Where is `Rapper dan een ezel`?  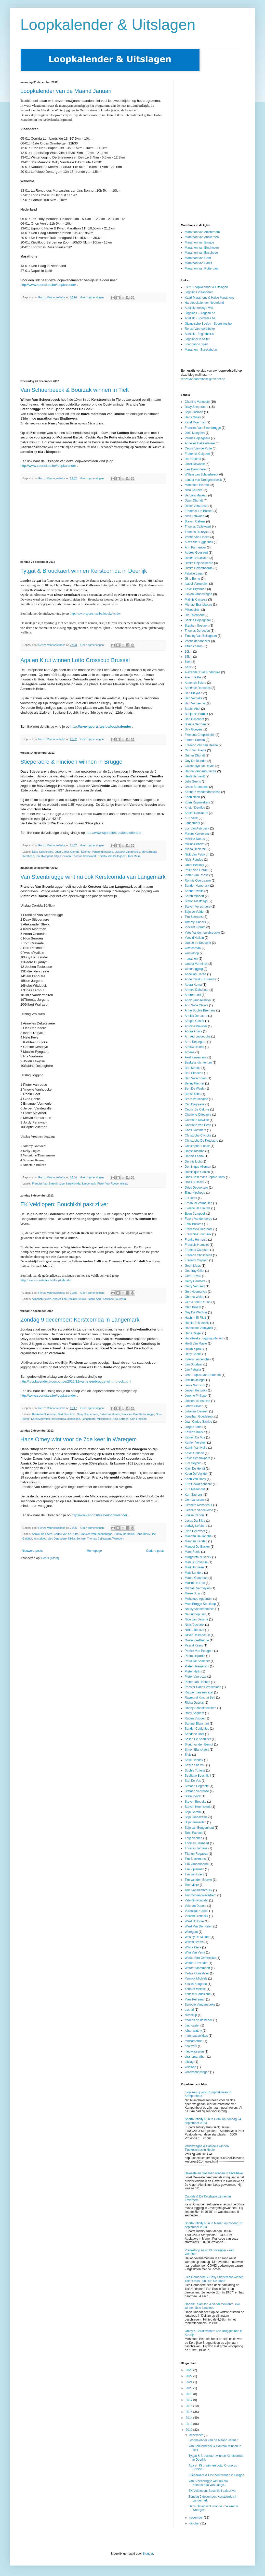
Rapper dan een ezel is located at coordinates (199, 1692).